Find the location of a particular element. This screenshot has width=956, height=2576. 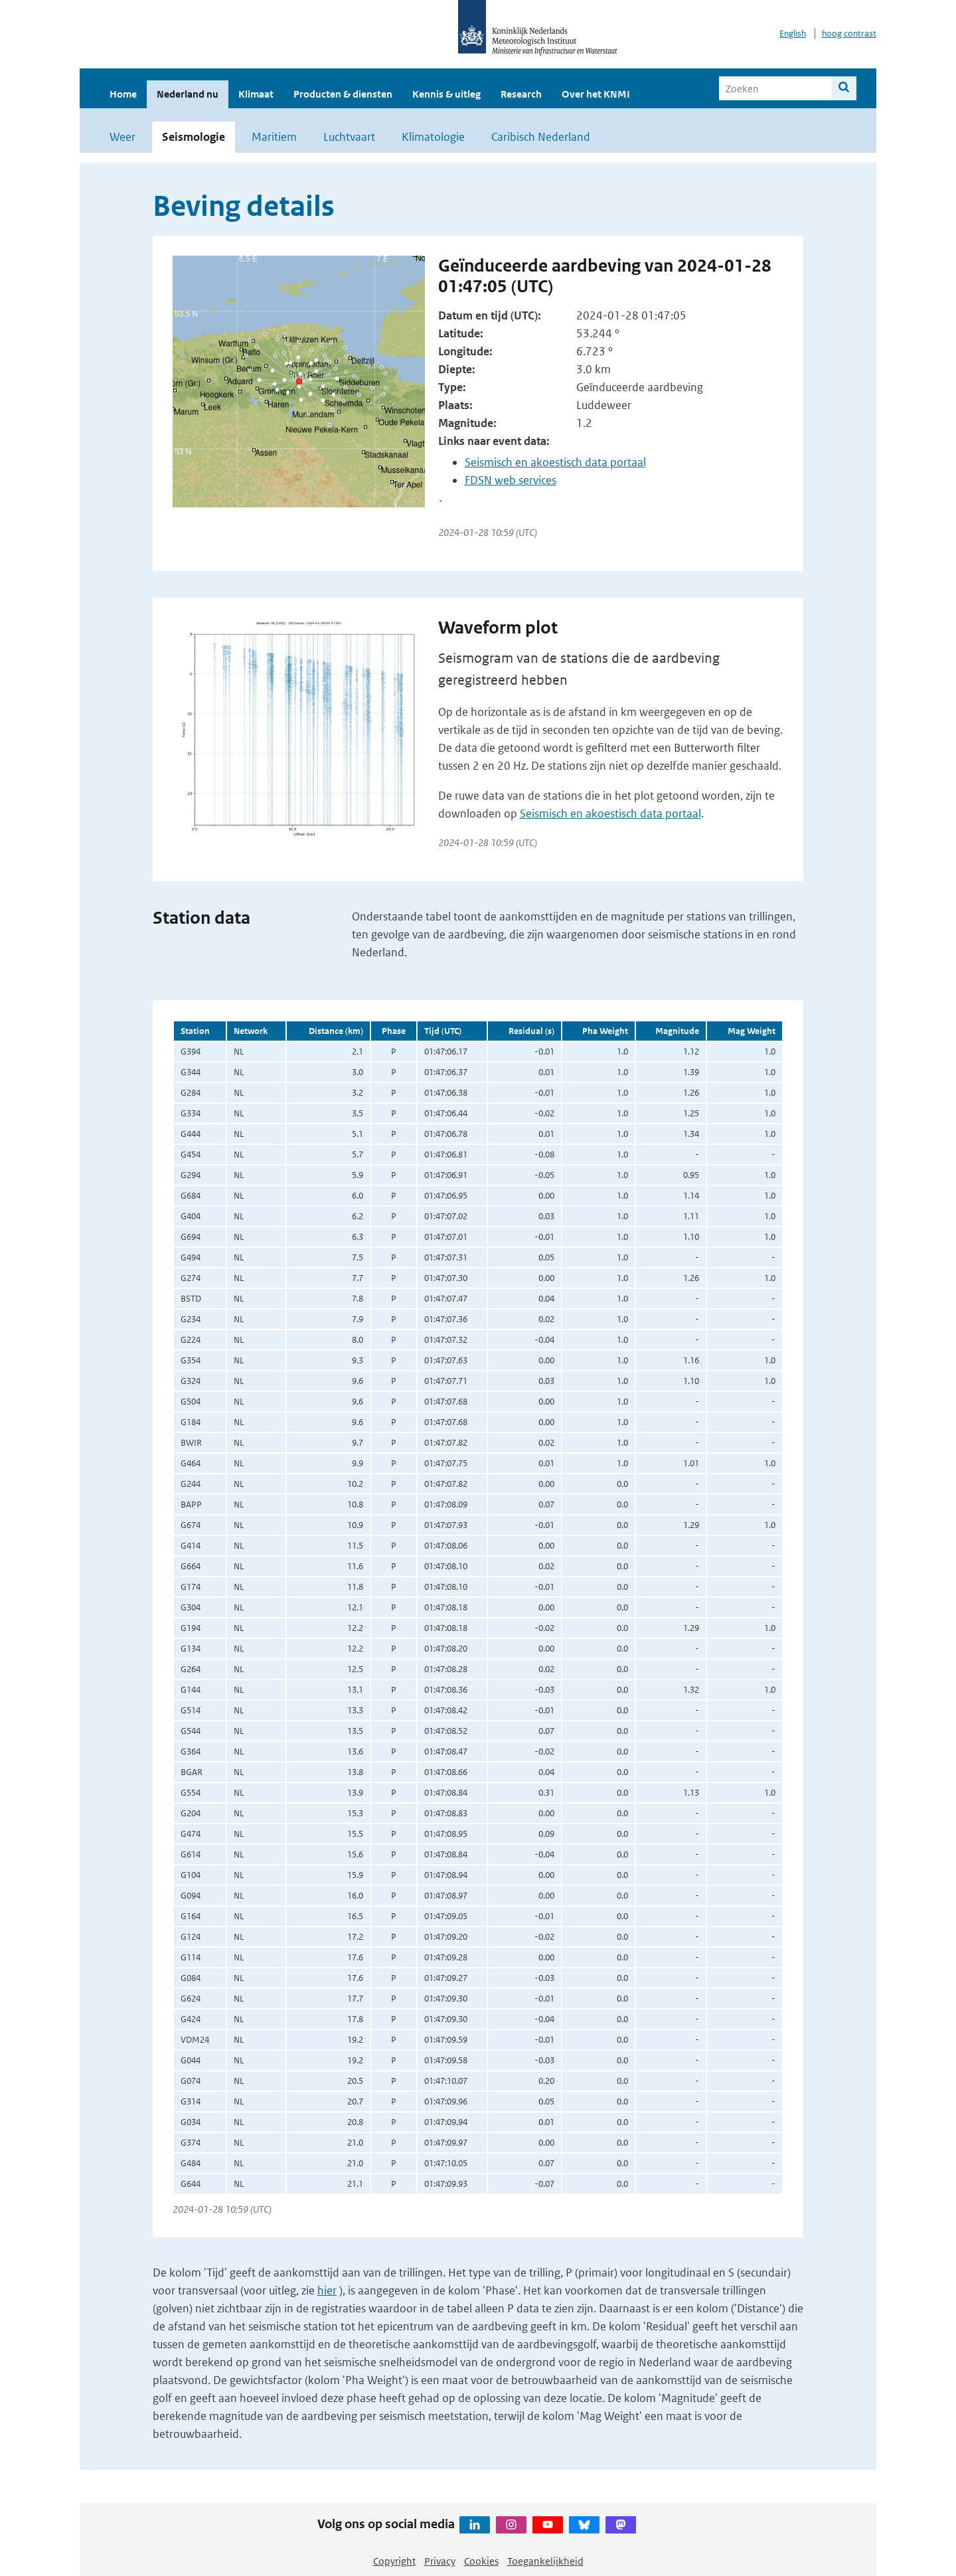

Copyright is located at coordinates (394, 2561).